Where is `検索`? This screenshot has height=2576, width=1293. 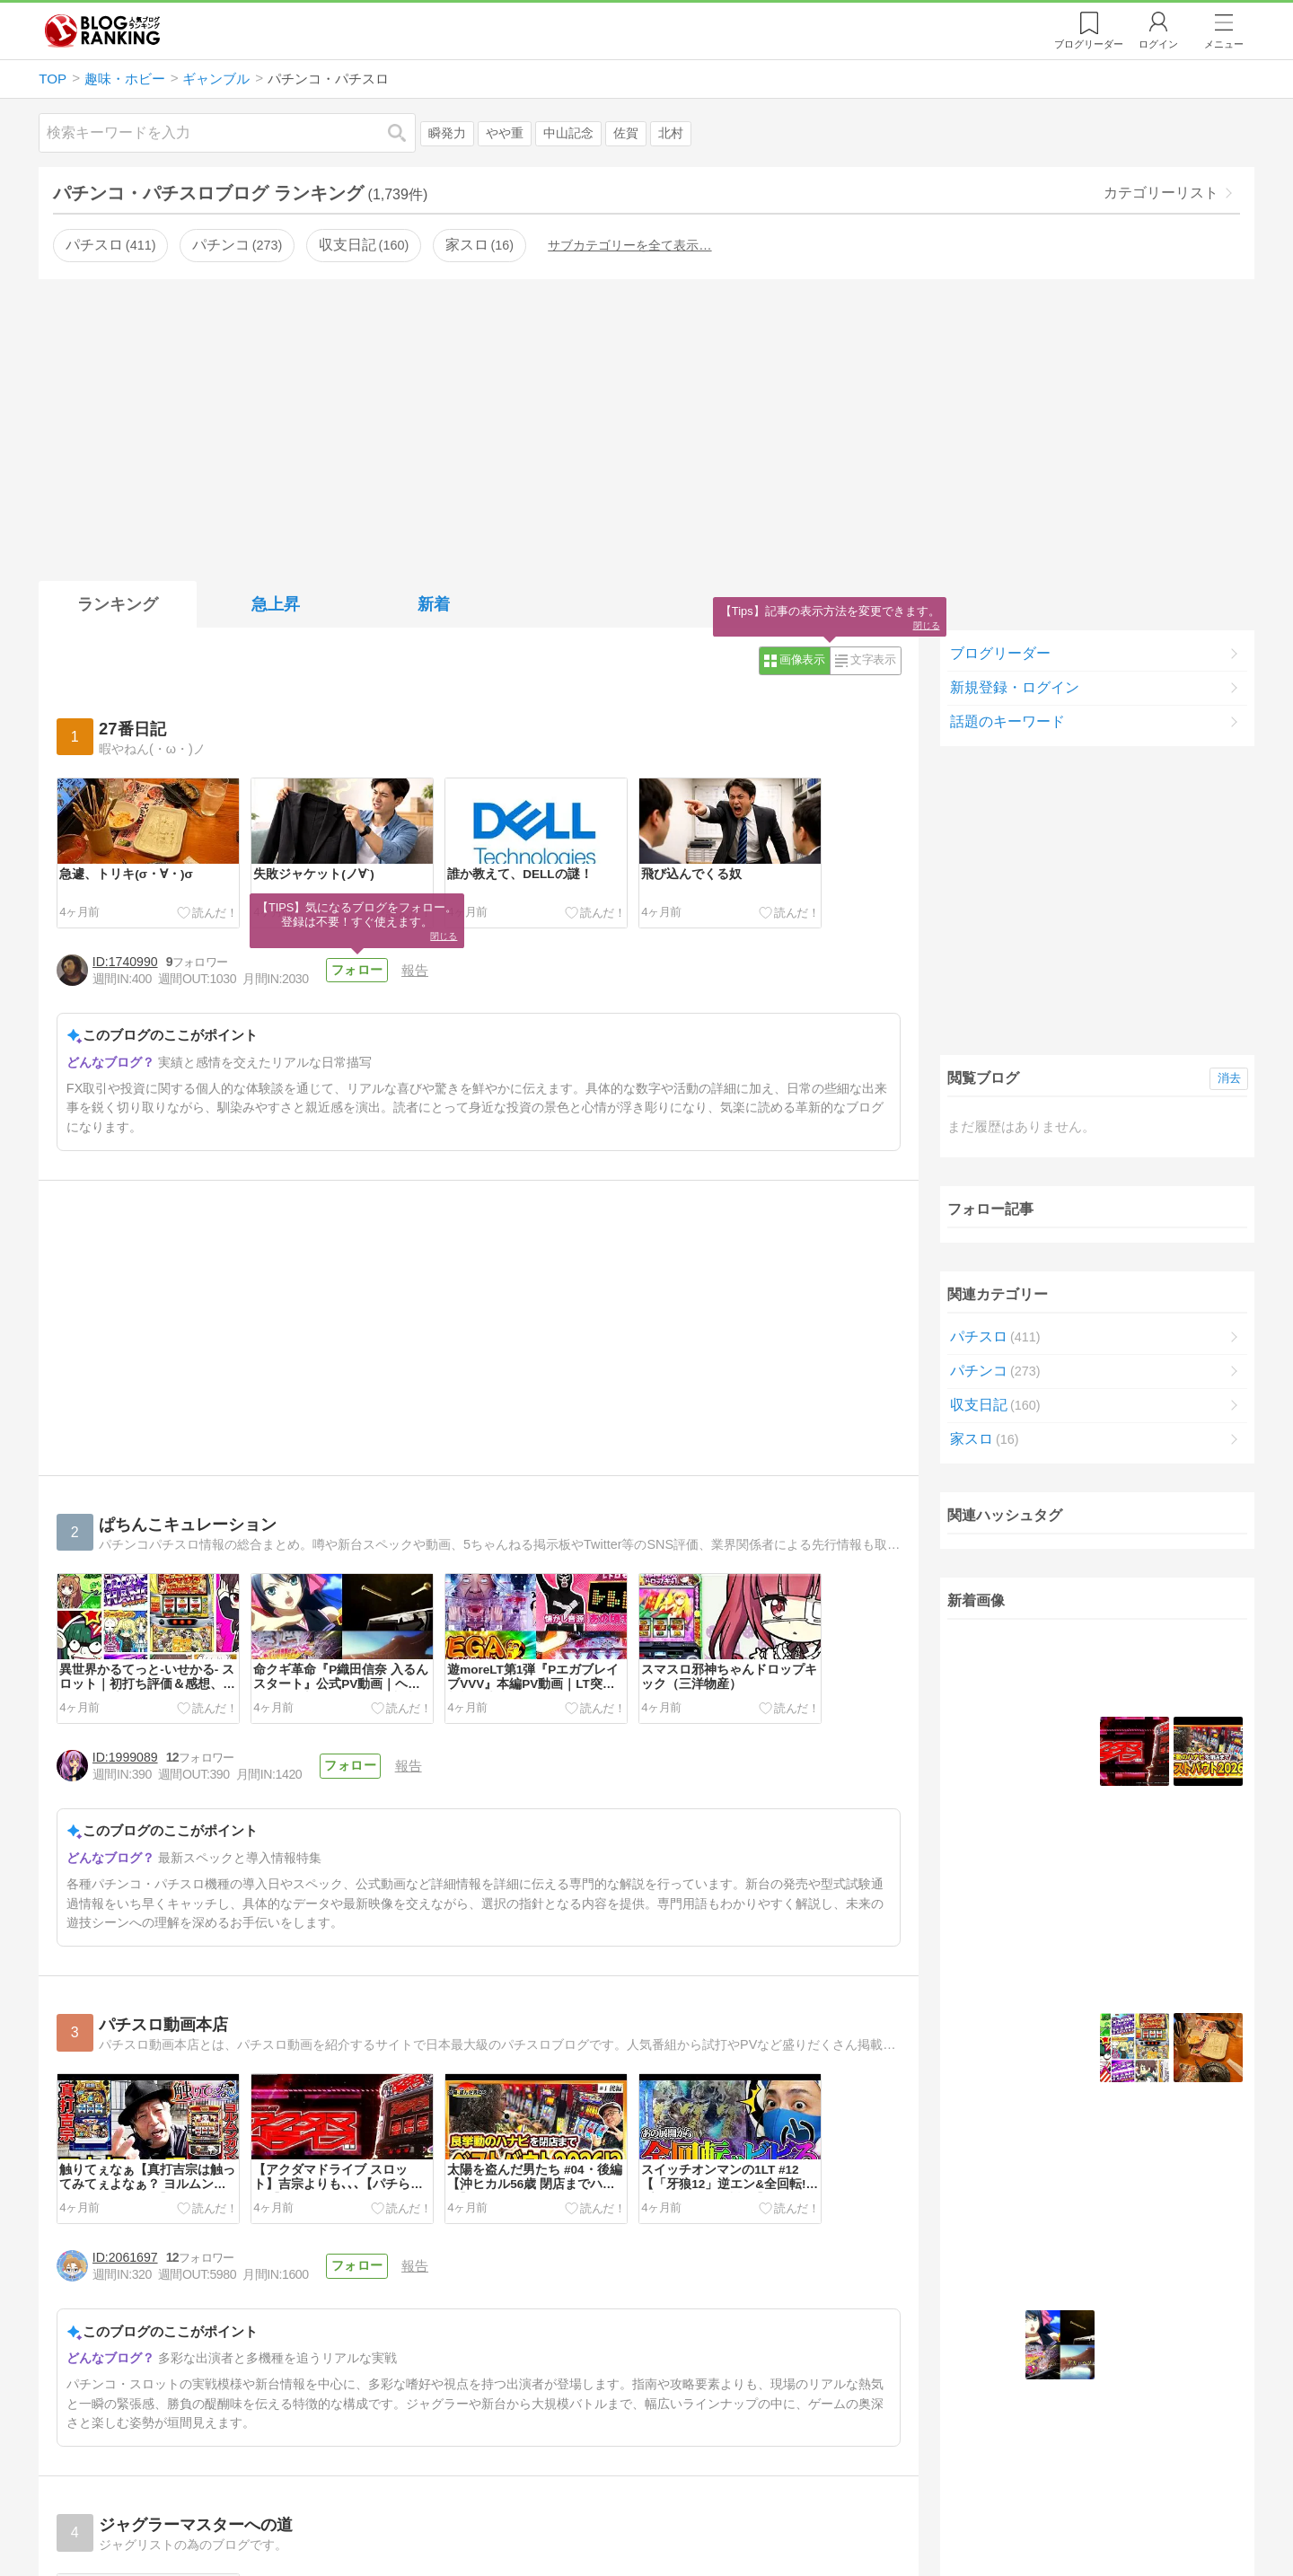 検索 is located at coordinates (406, 132).